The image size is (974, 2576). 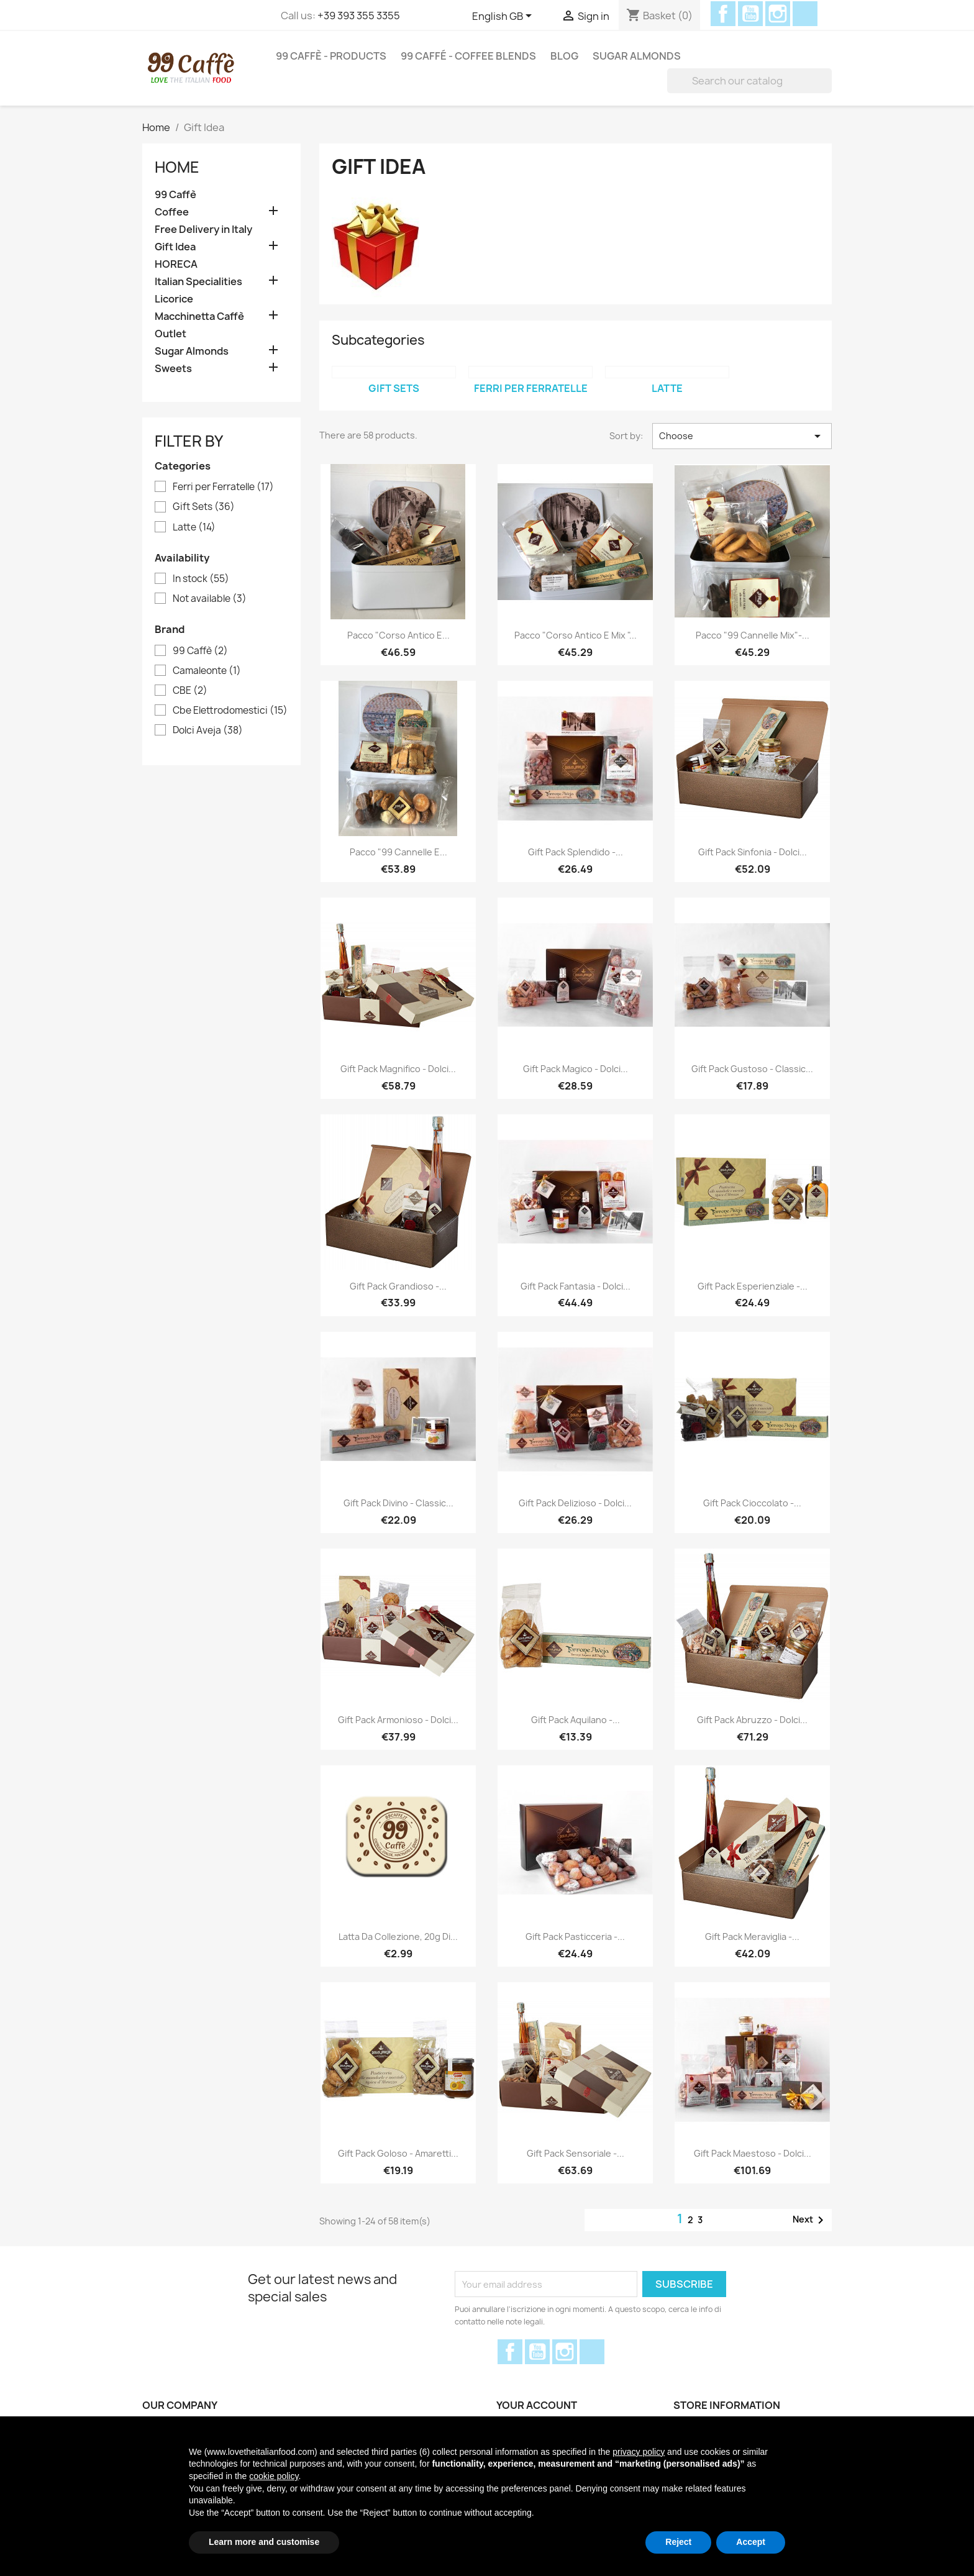 What do you see at coordinates (752, 1936) in the screenshot?
I see `Gift Pack Meraviglia -...` at bounding box center [752, 1936].